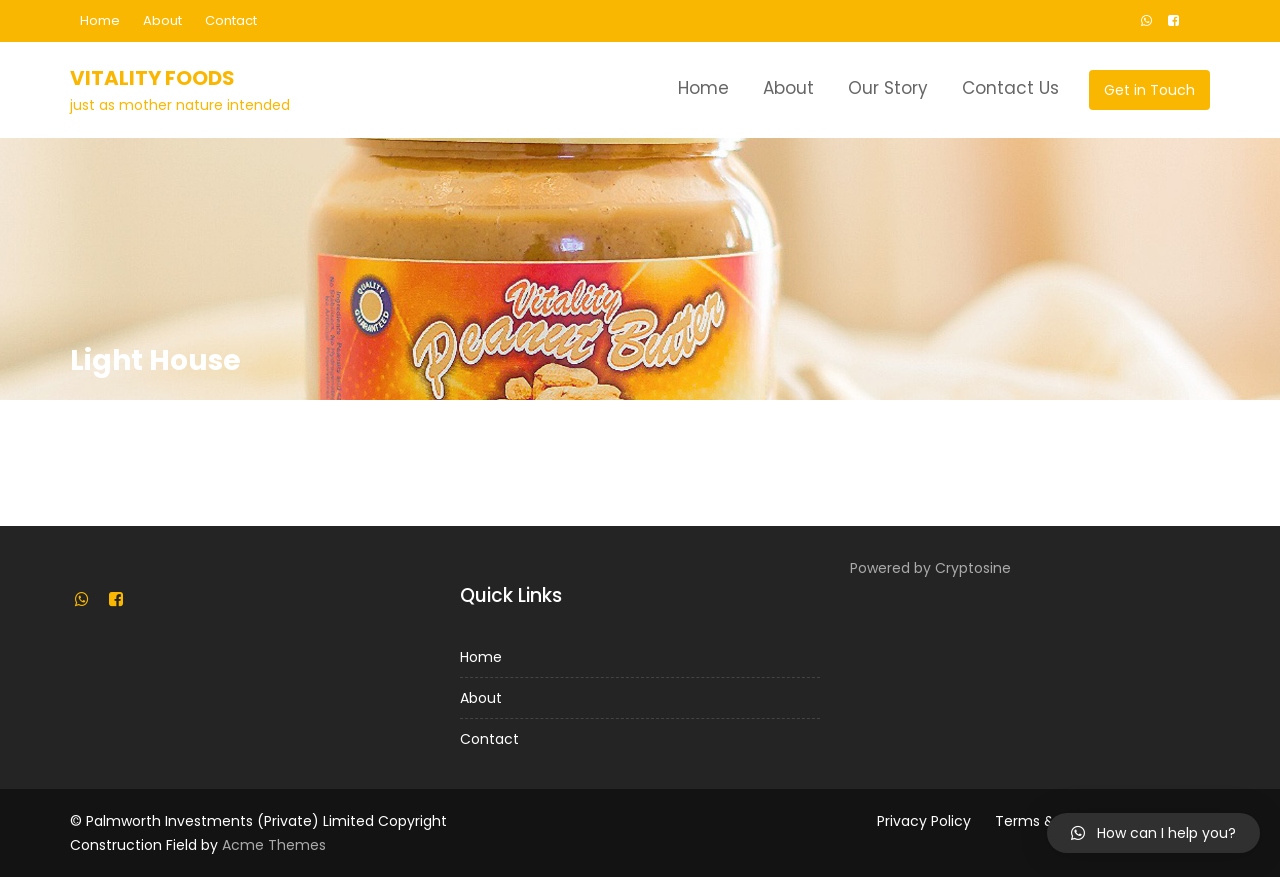 This screenshot has width=1280, height=877. Describe the element at coordinates (100, 20) in the screenshot. I see `Home` at that location.